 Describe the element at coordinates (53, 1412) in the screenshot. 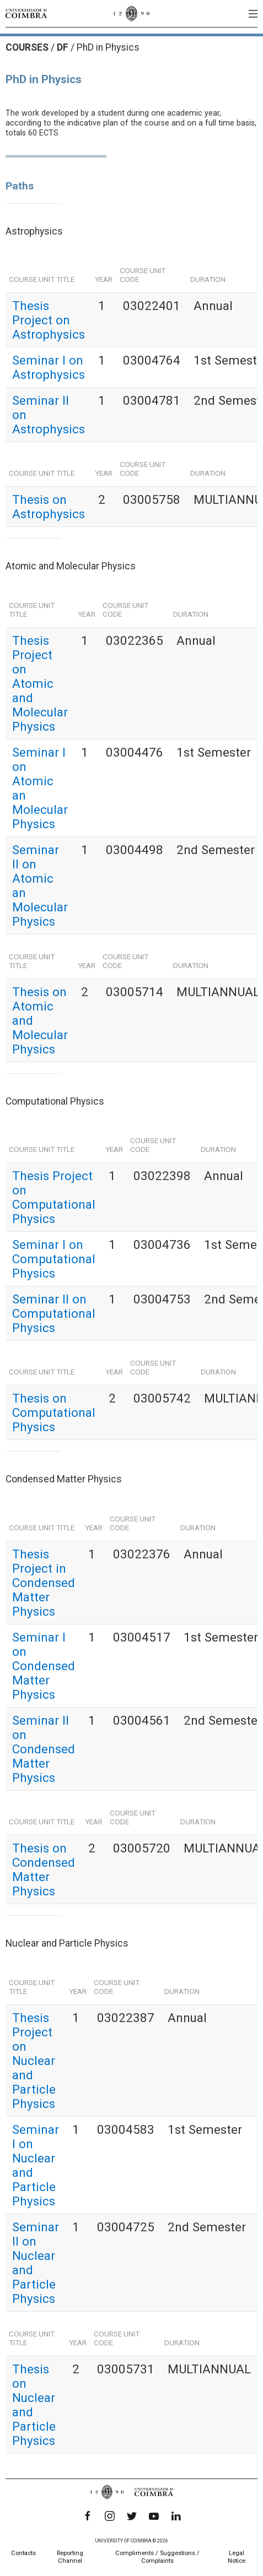

I see `Thesis on Computational Physics` at that location.